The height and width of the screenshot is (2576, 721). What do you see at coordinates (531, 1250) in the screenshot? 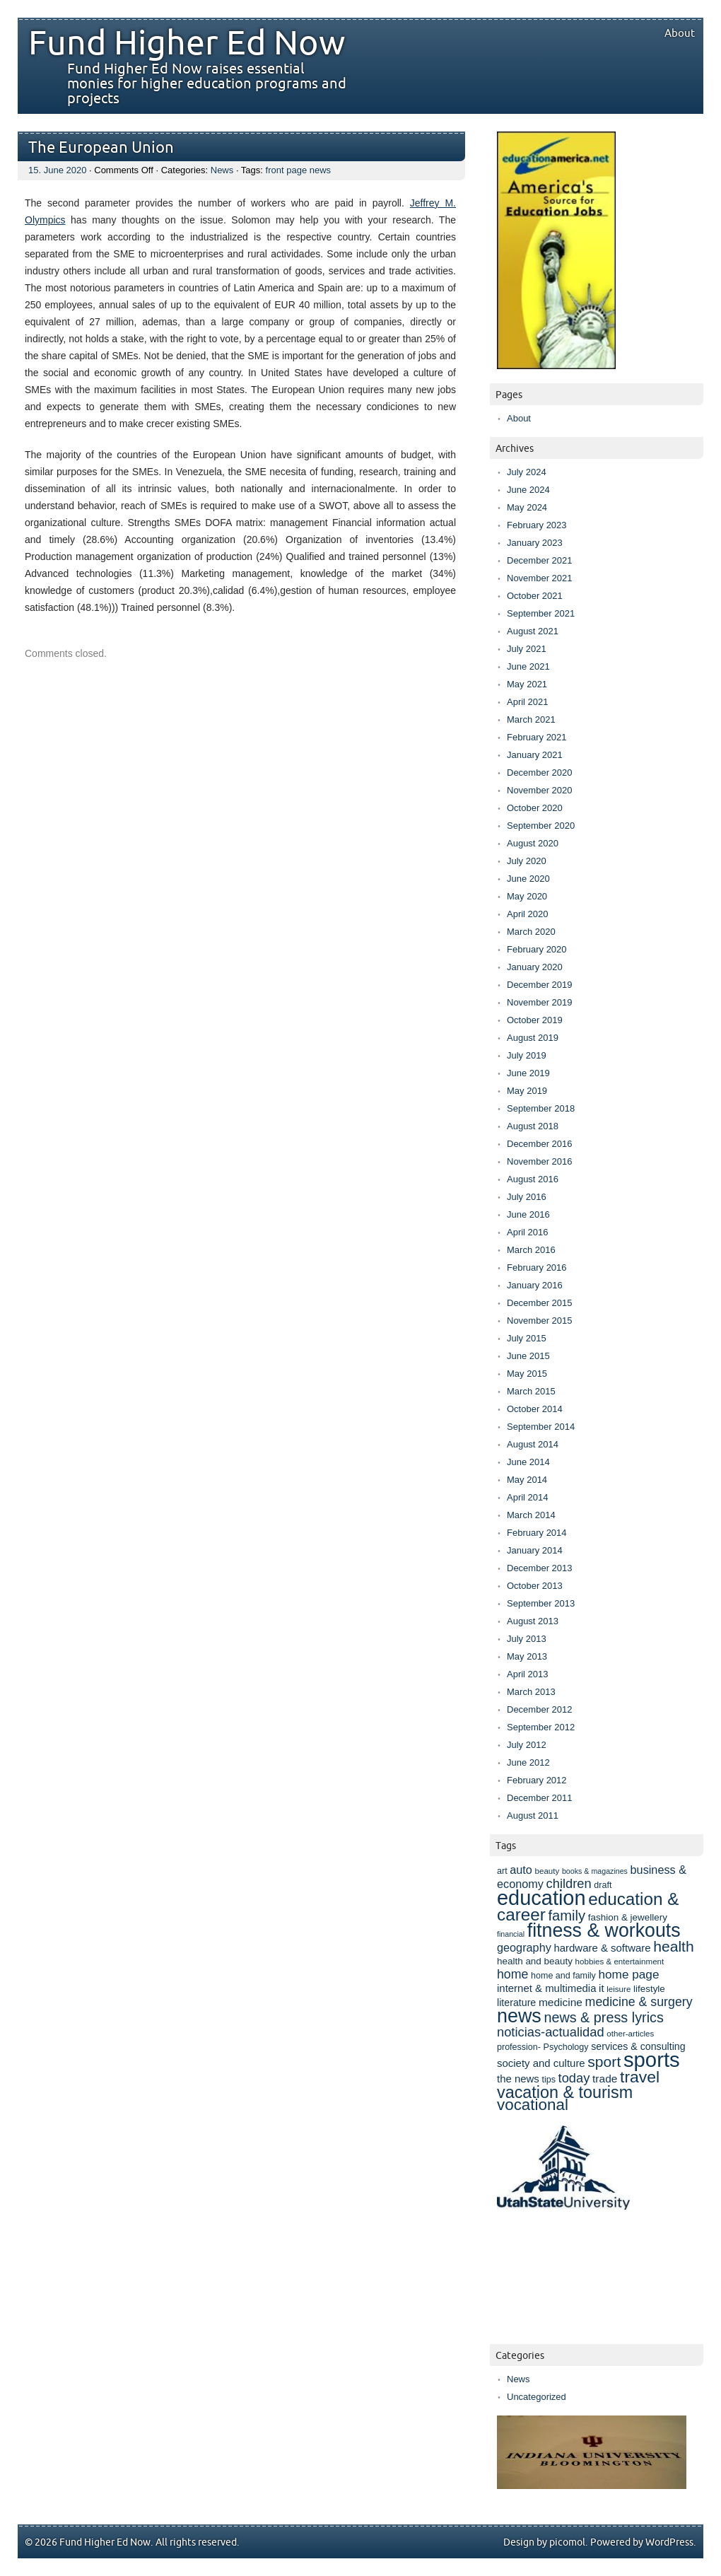
I see `March 2016` at bounding box center [531, 1250].